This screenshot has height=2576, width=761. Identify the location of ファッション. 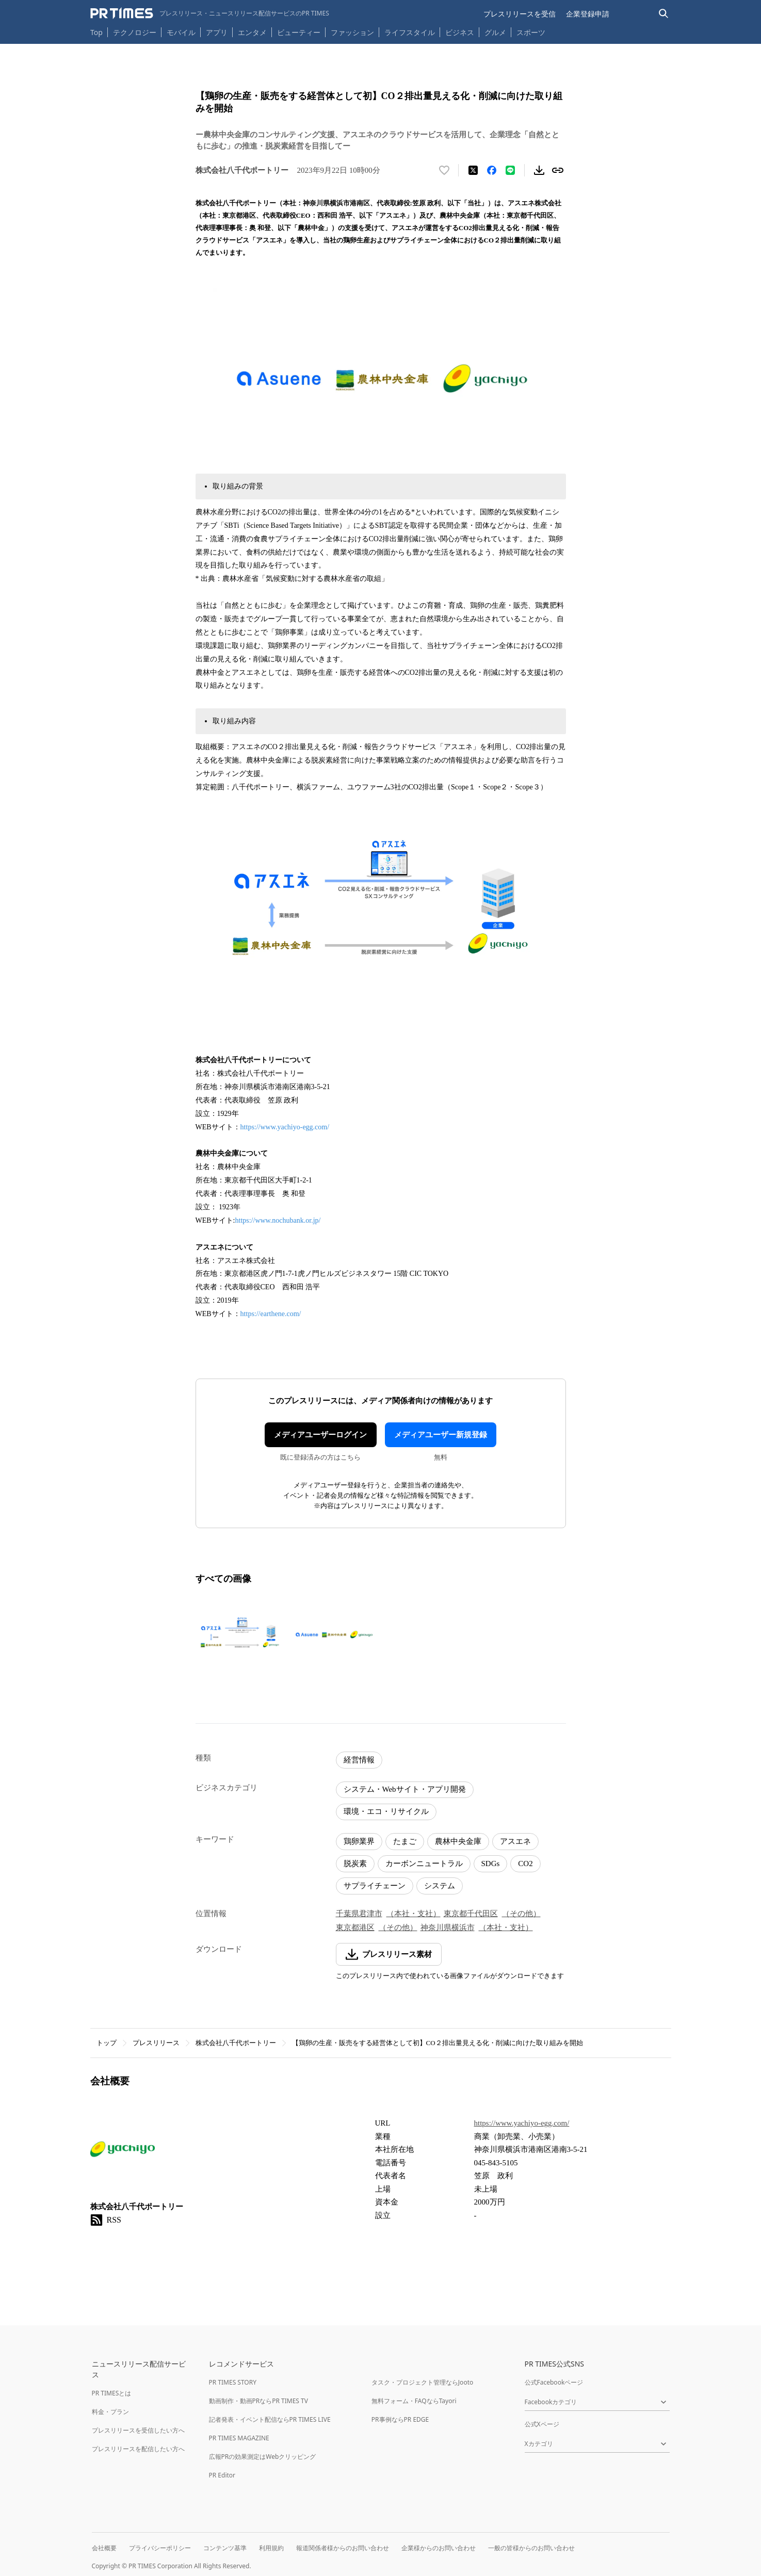
(352, 32).